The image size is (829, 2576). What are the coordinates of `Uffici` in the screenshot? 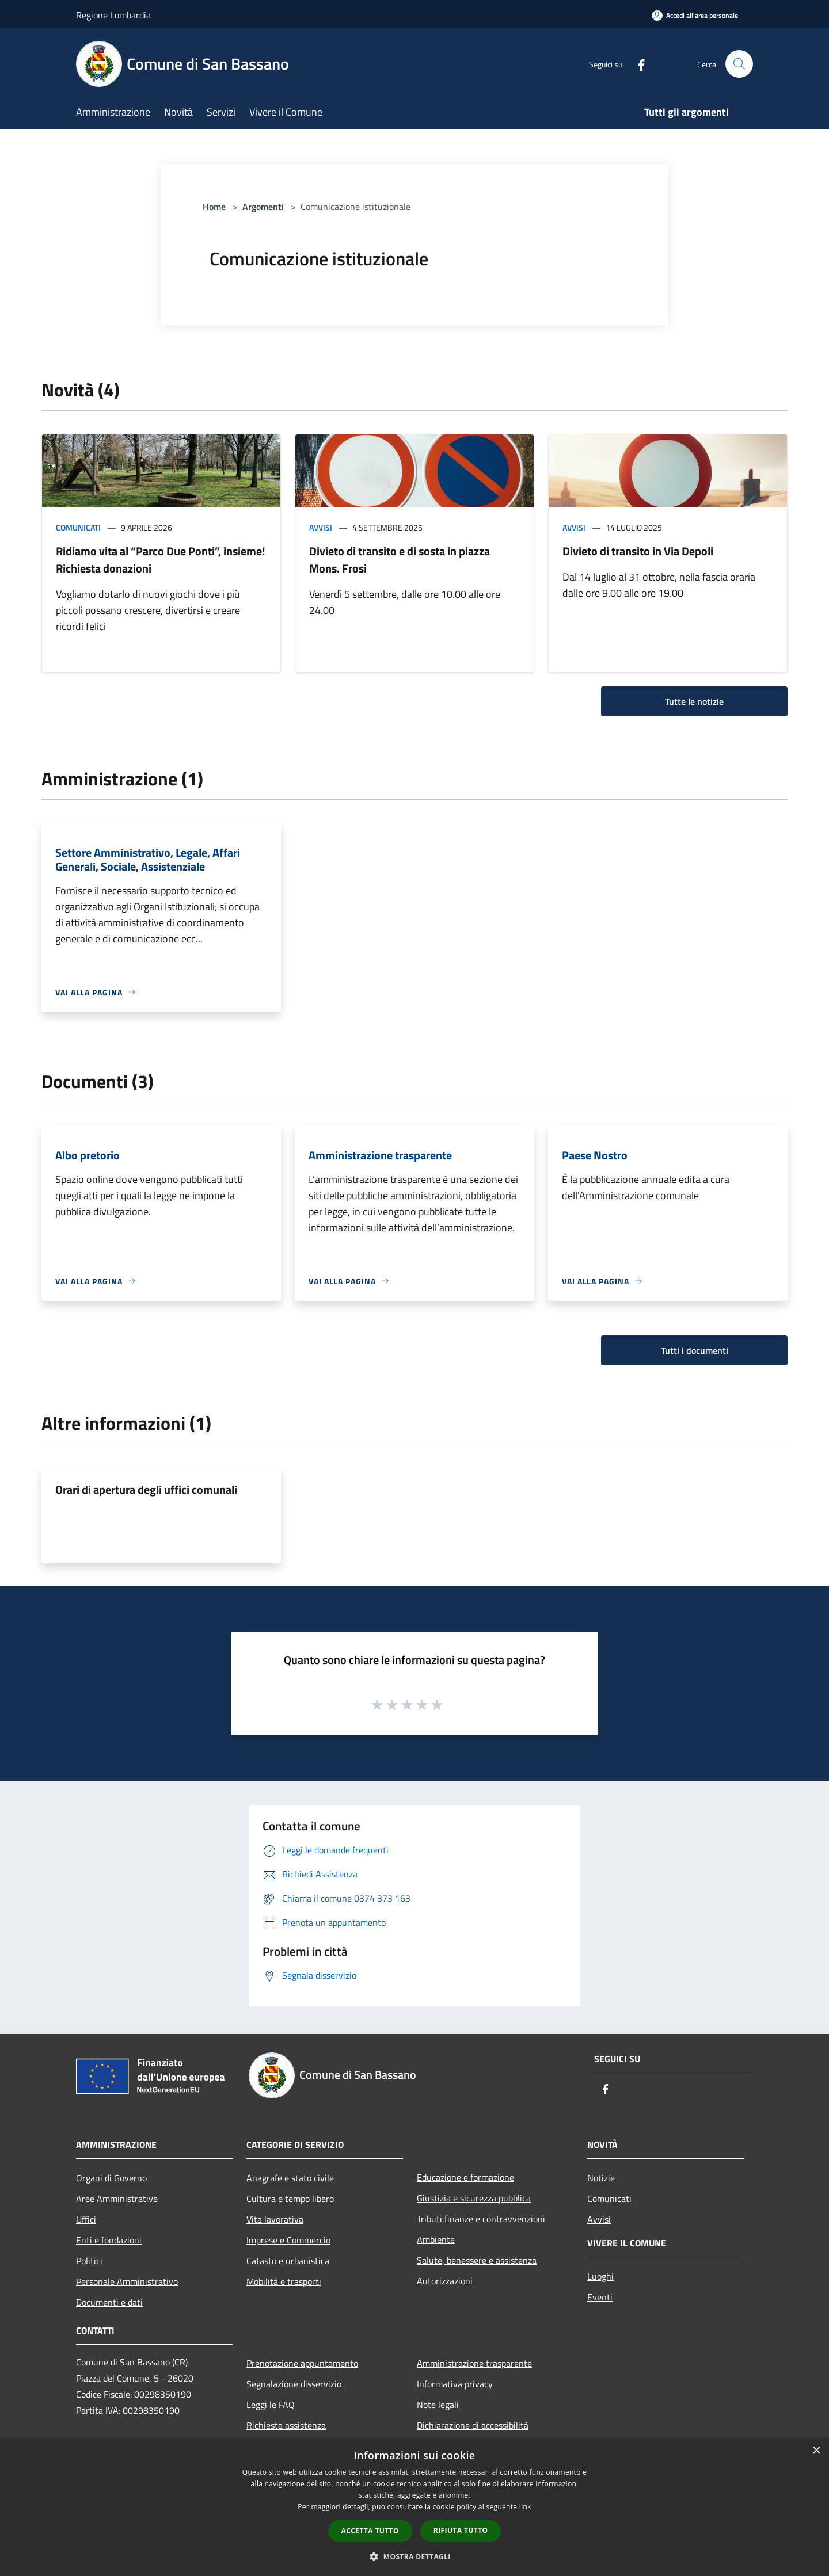 It's located at (86, 2219).